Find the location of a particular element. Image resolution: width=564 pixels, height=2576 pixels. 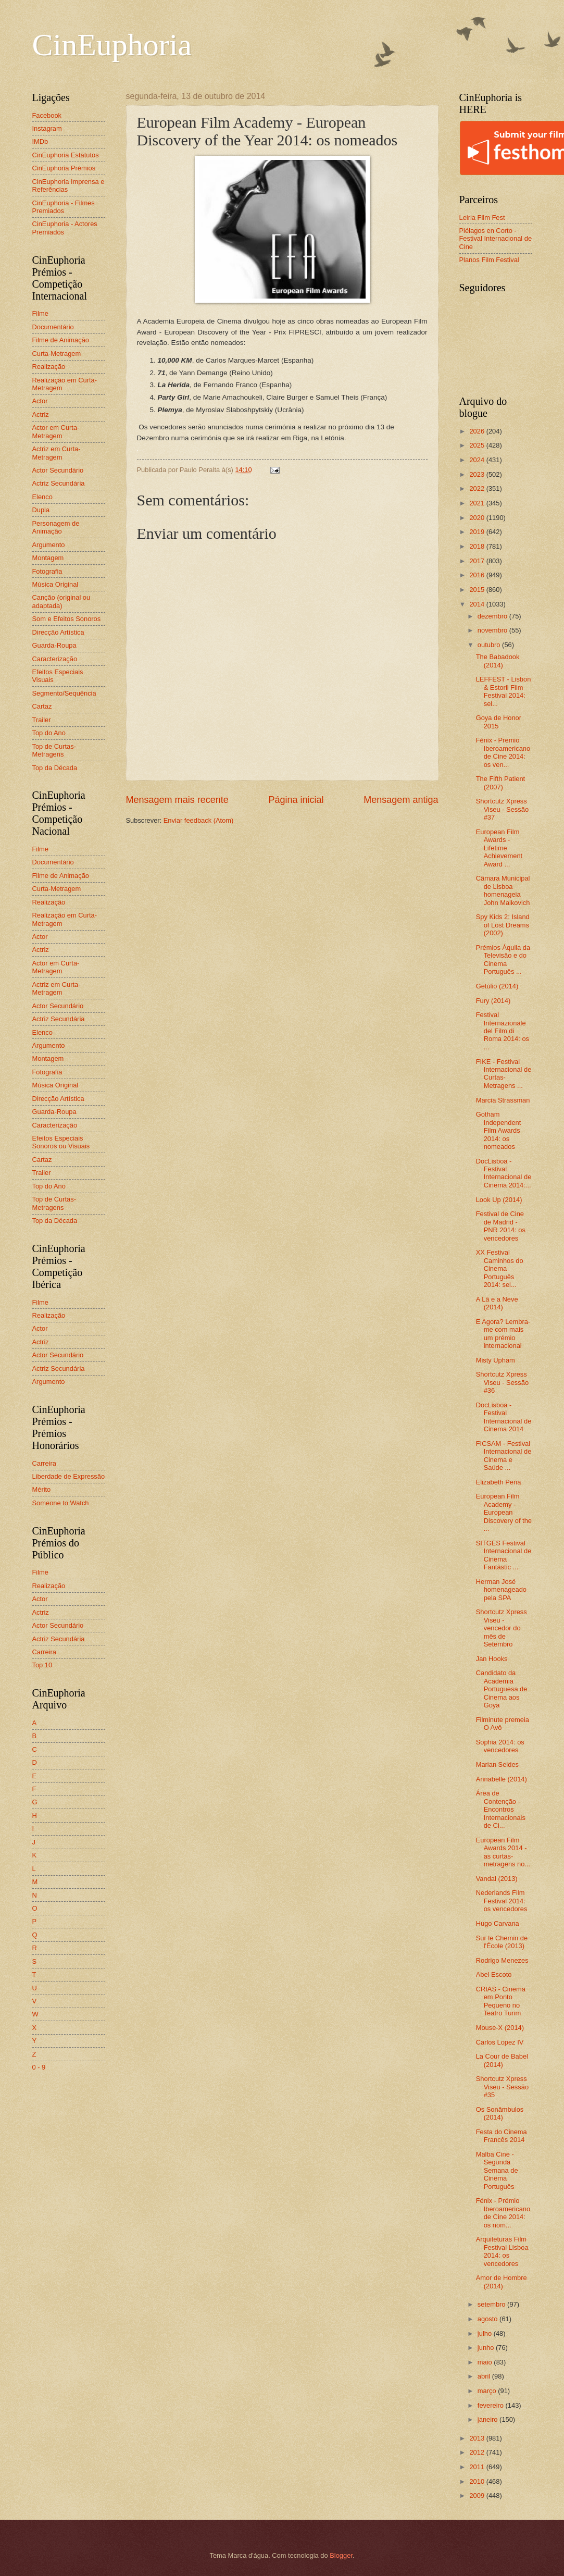

Vandal (2013) is located at coordinates (497, 1879).